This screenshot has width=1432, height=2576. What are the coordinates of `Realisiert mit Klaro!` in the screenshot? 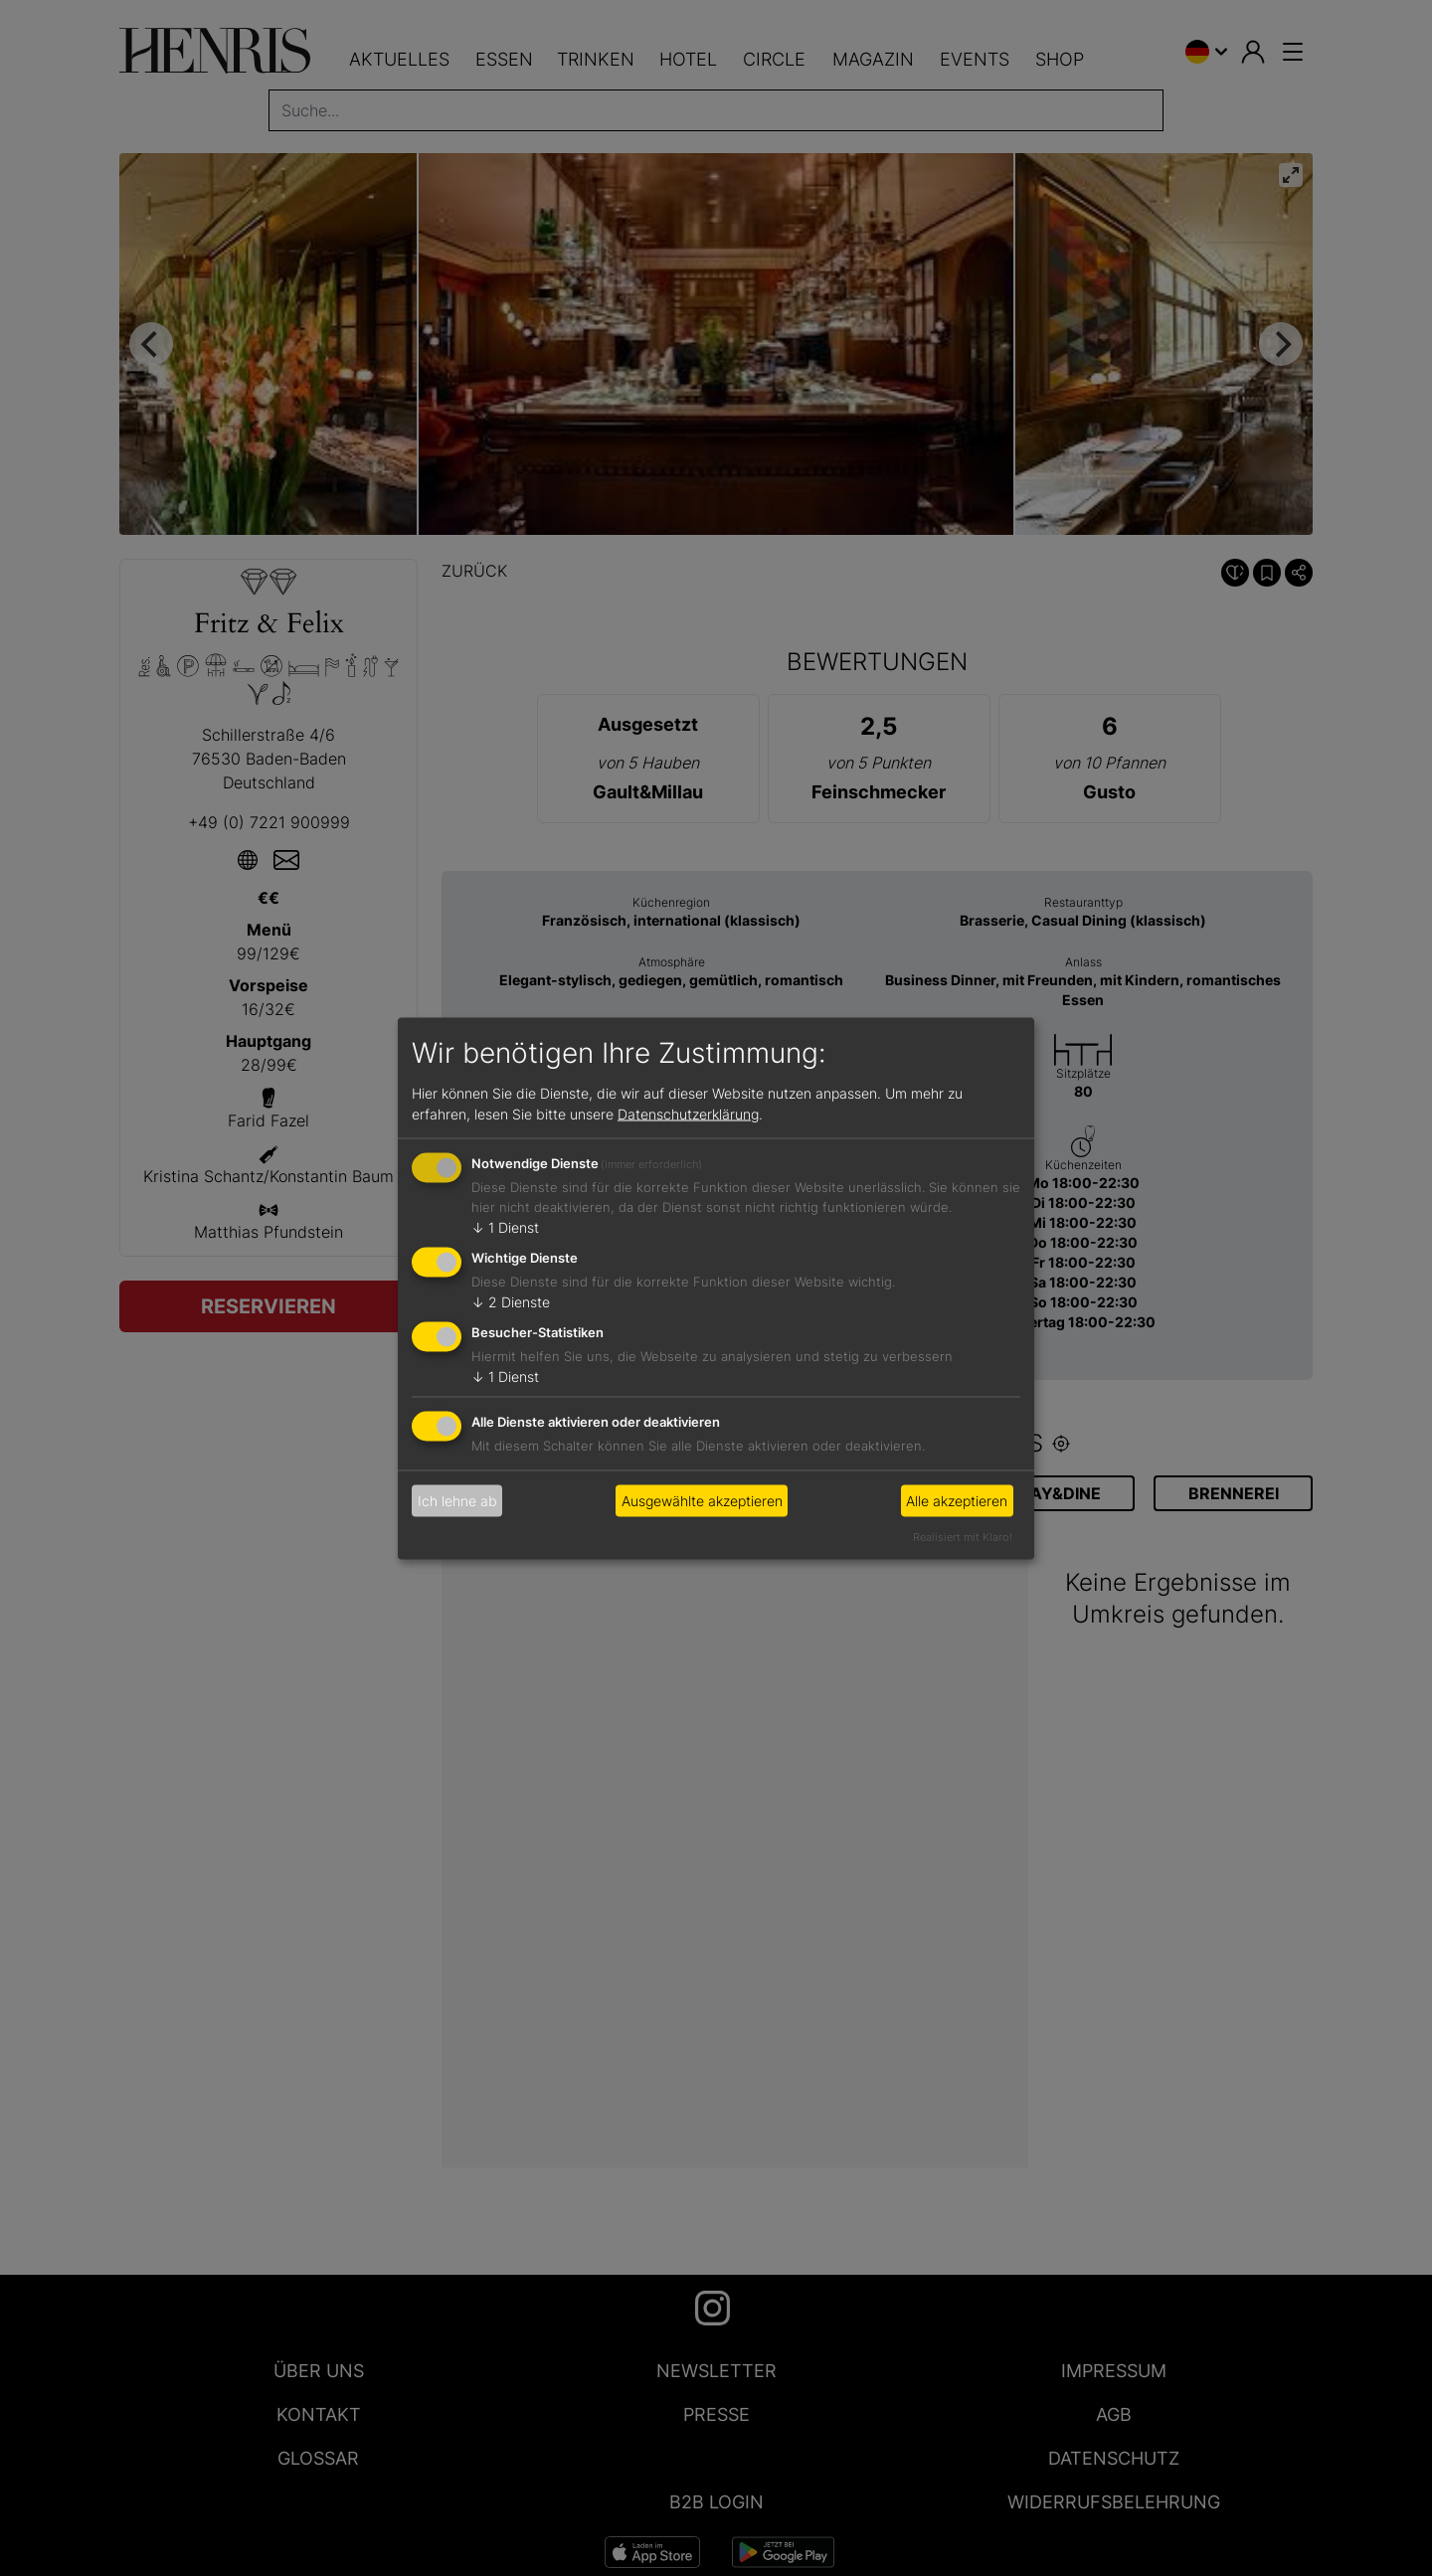 It's located at (962, 1536).